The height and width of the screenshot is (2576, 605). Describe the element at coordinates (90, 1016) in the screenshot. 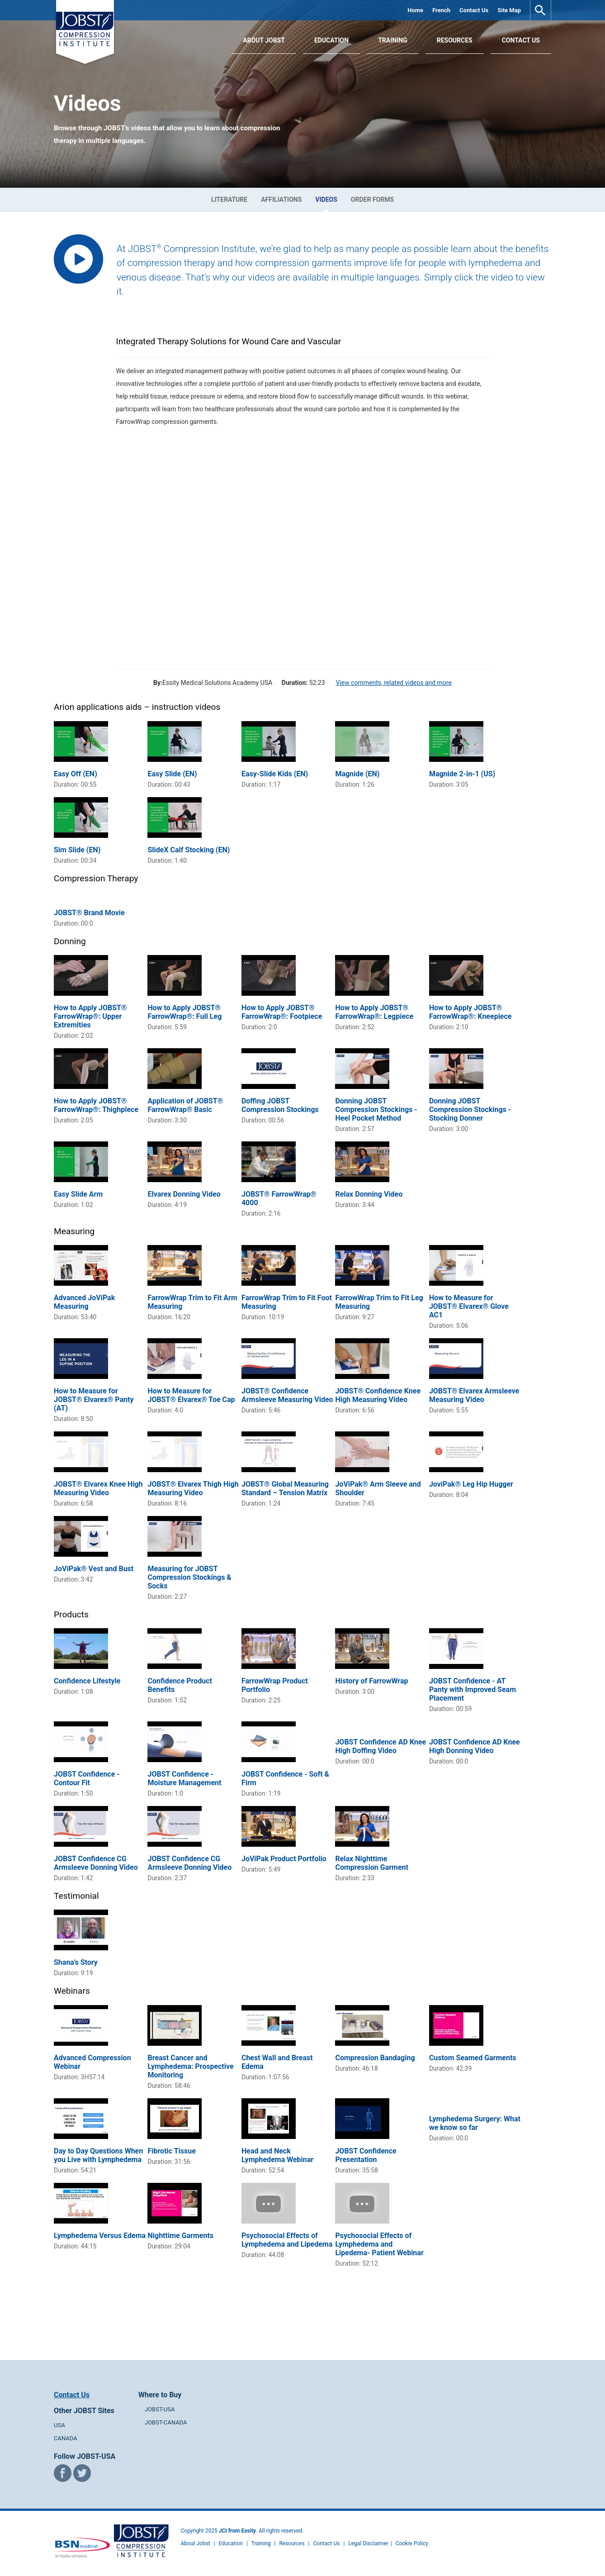

I see `How to Apply JOBST® FarrowWrap®: Upper Extremities` at that location.